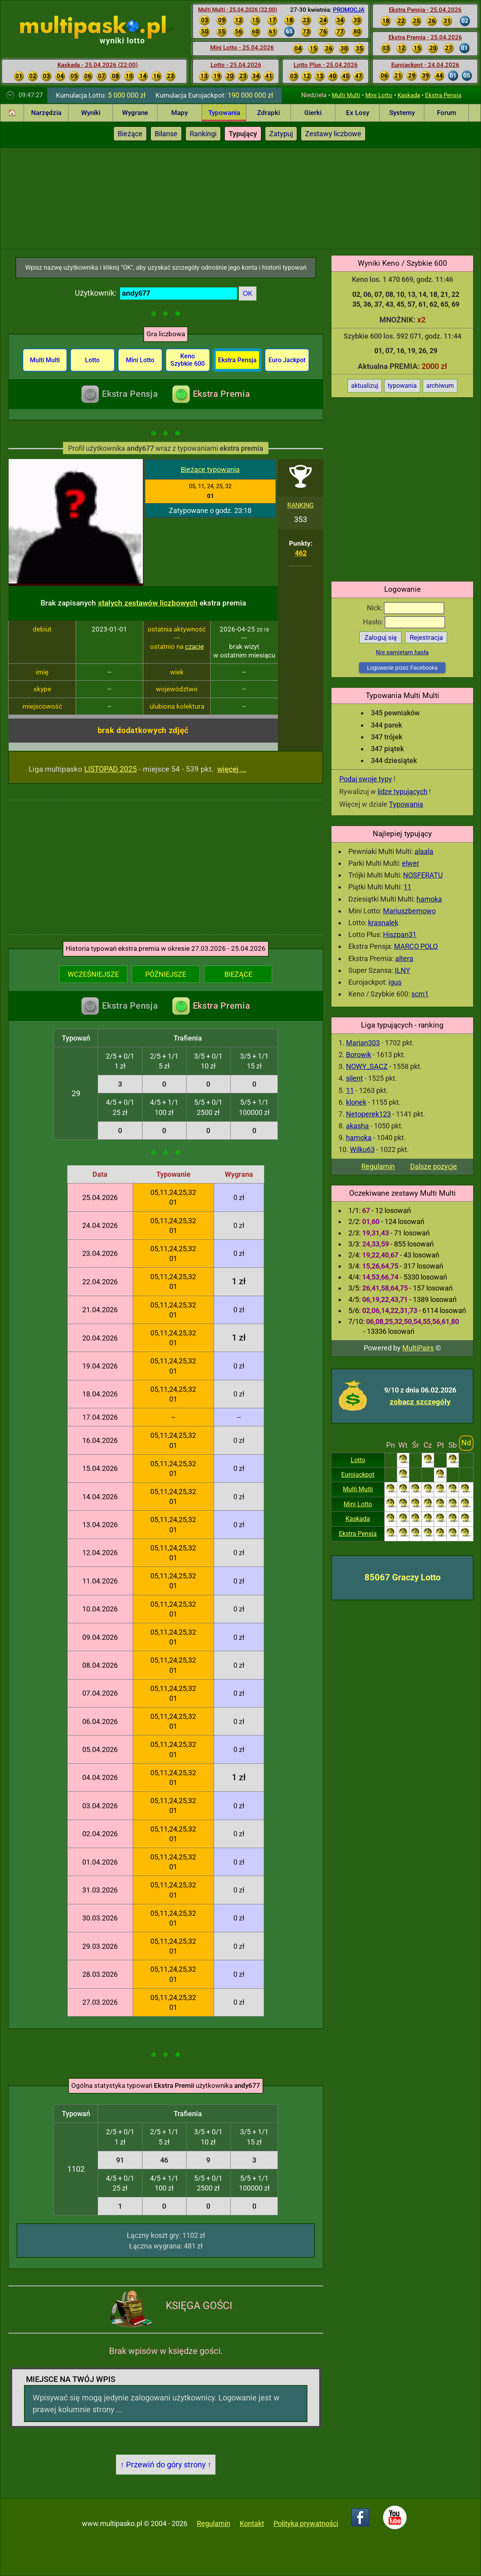 The height and width of the screenshot is (2576, 481). Describe the element at coordinates (402, 970) in the screenshot. I see `ILNY` at that location.